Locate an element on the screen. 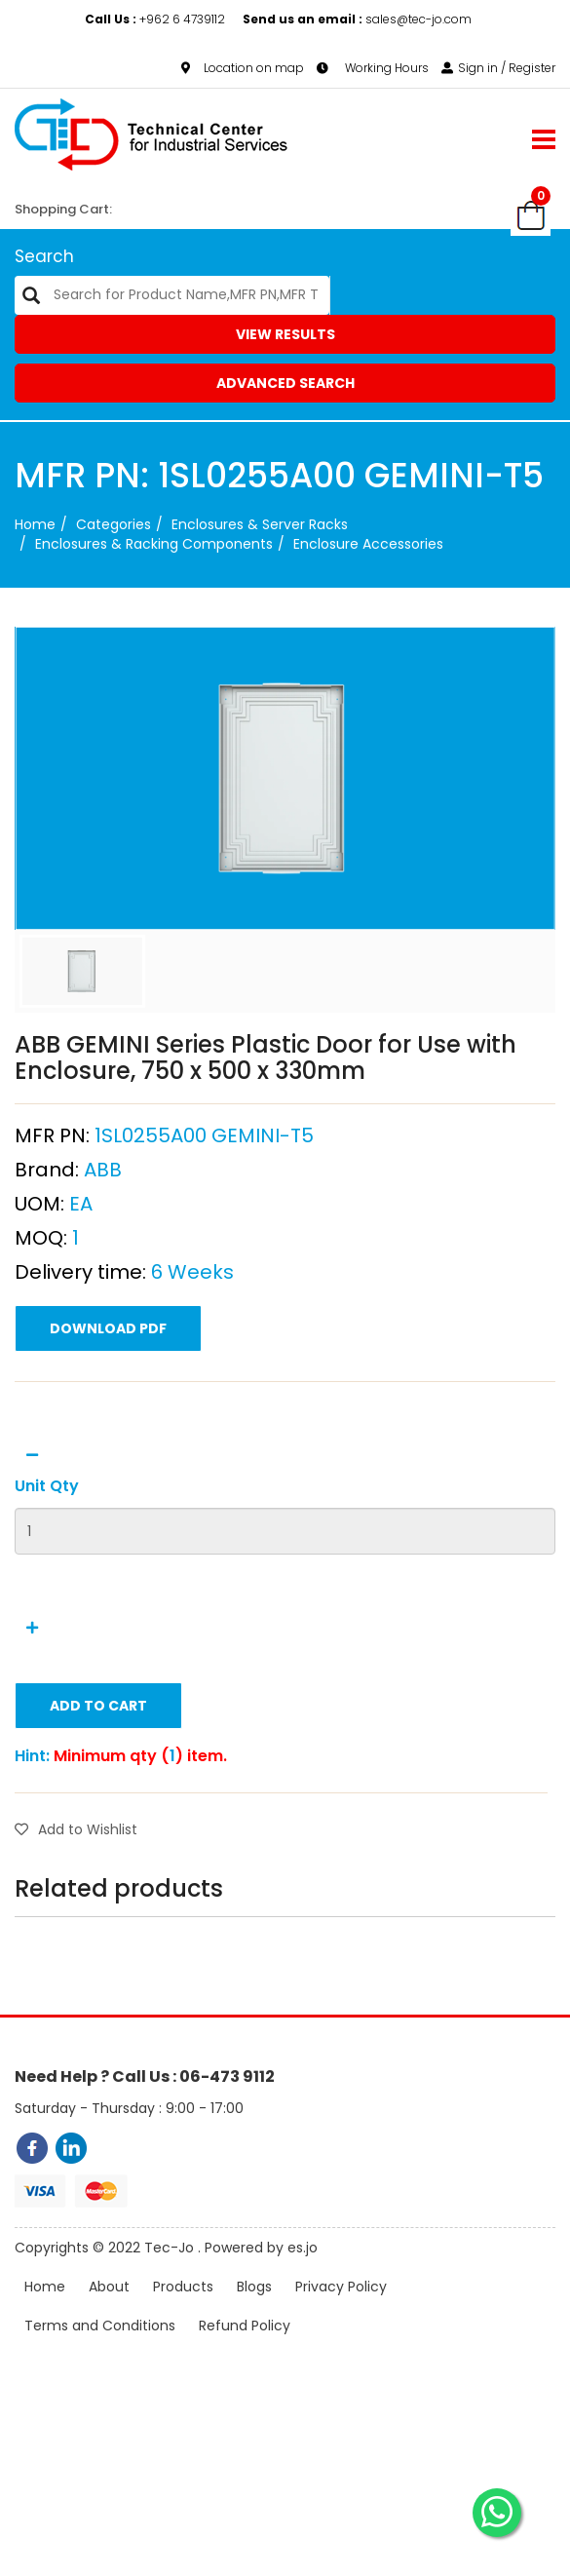 This screenshot has width=570, height=2576. Add to Cart is located at coordinates (98, 1767).